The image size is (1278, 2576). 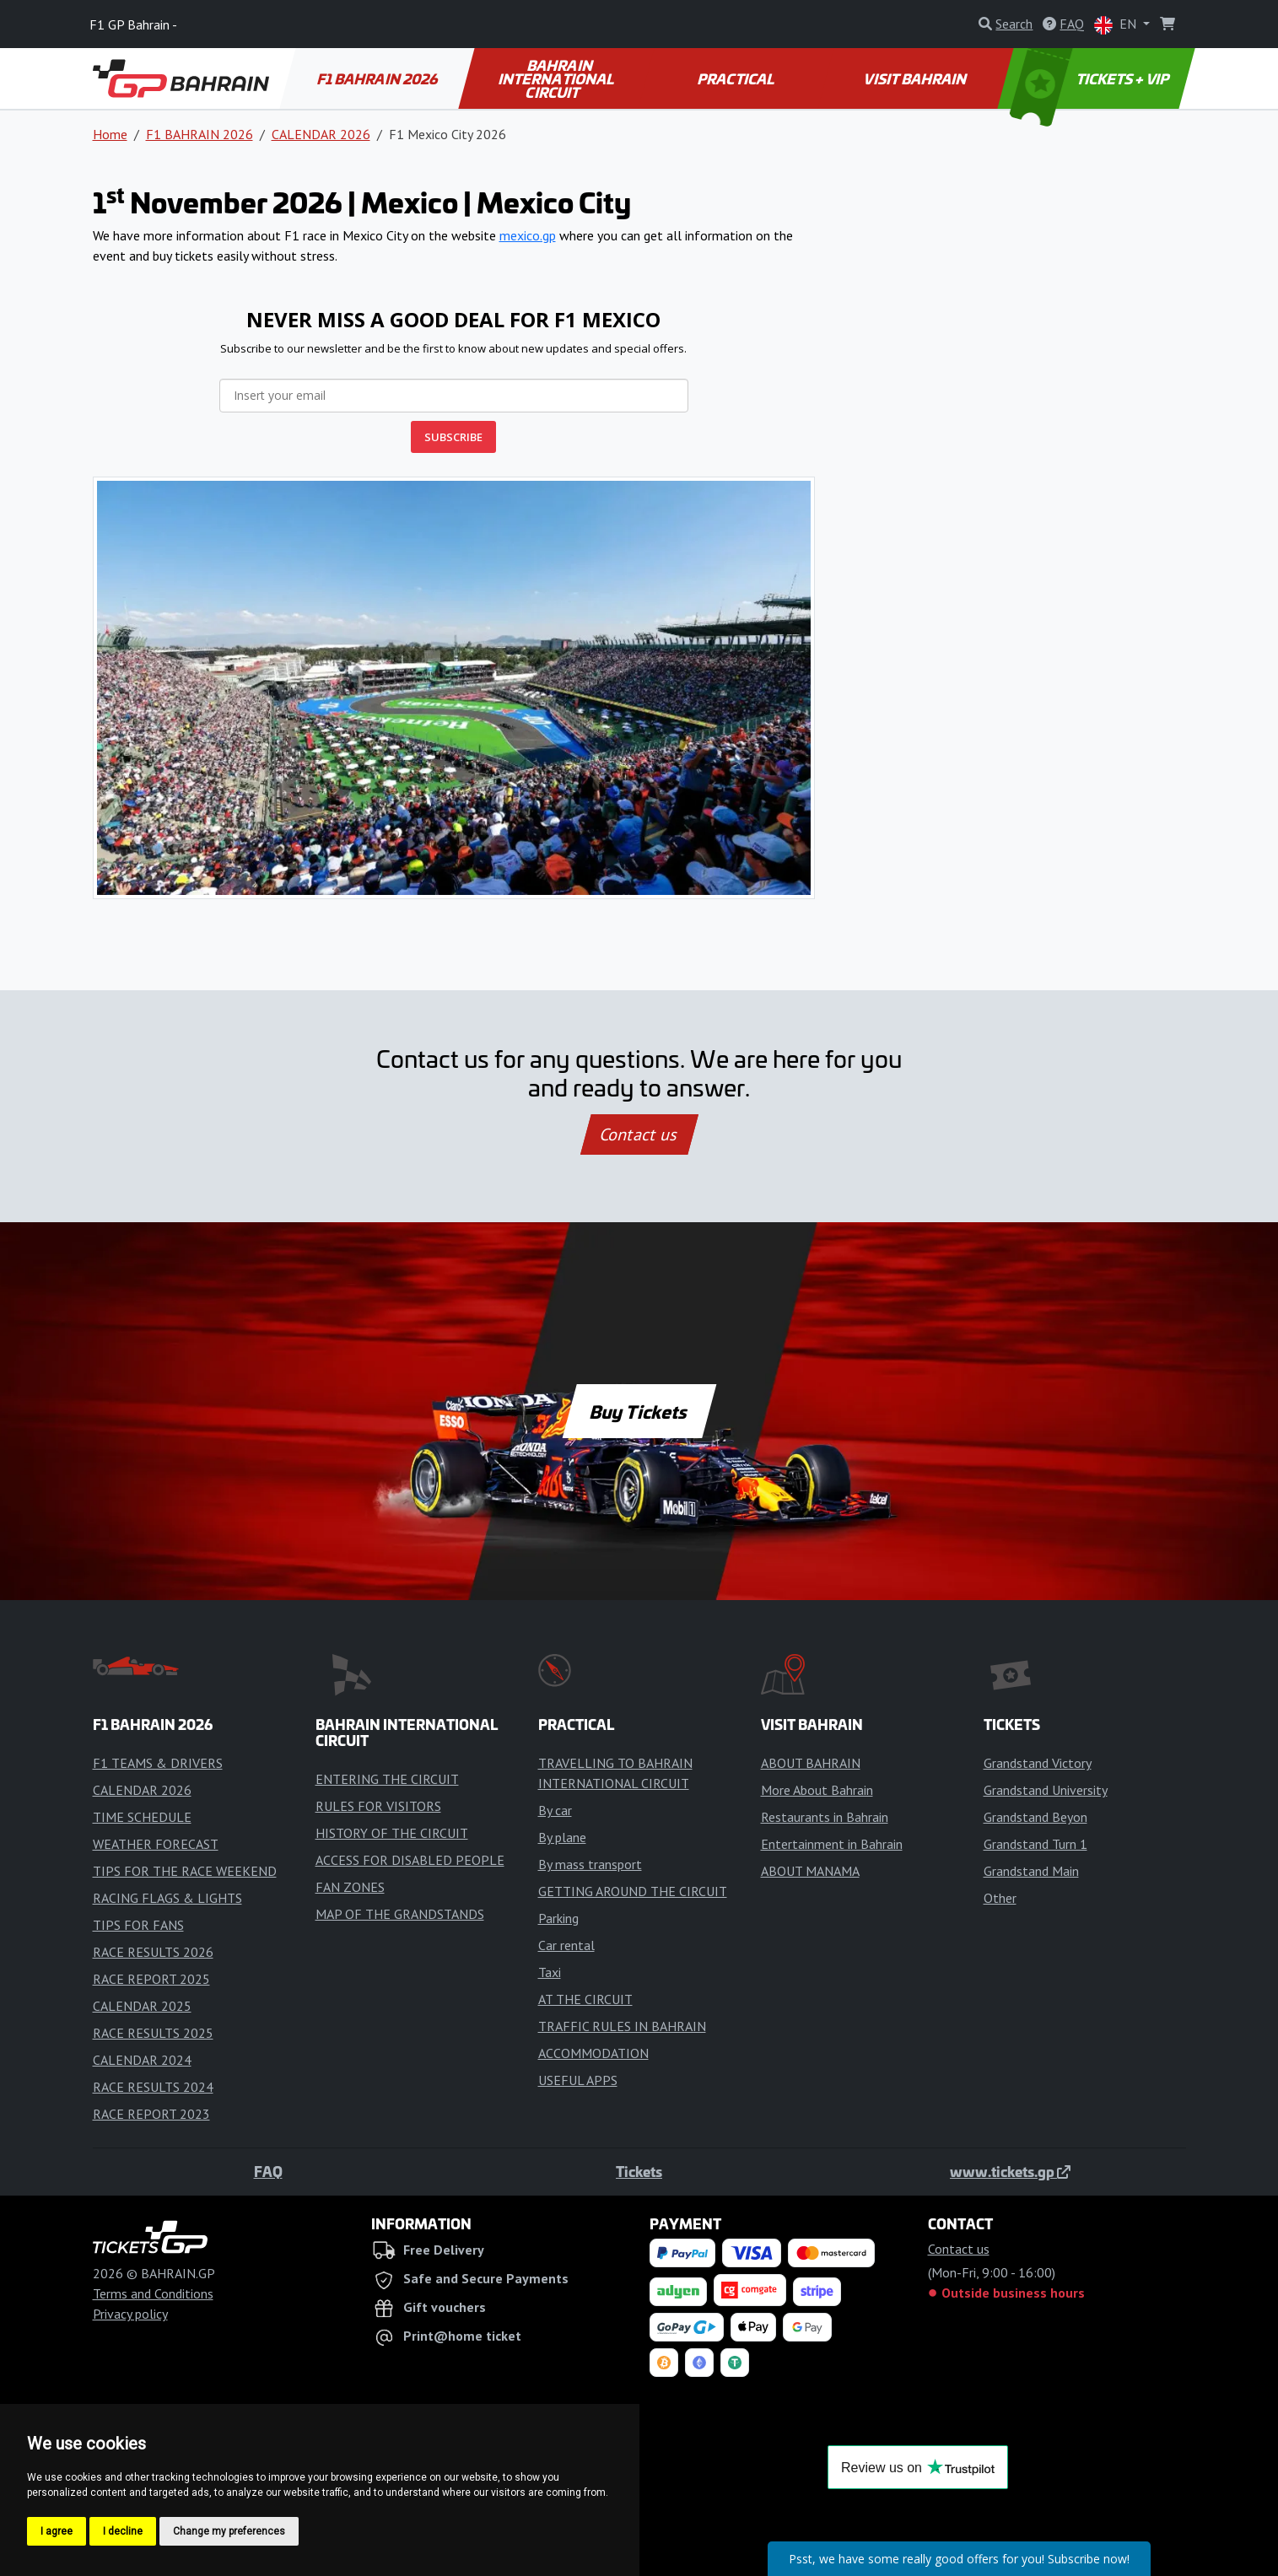 What do you see at coordinates (155, 1843) in the screenshot?
I see `WEATHER FORECAST` at bounding box center [155, 1843].